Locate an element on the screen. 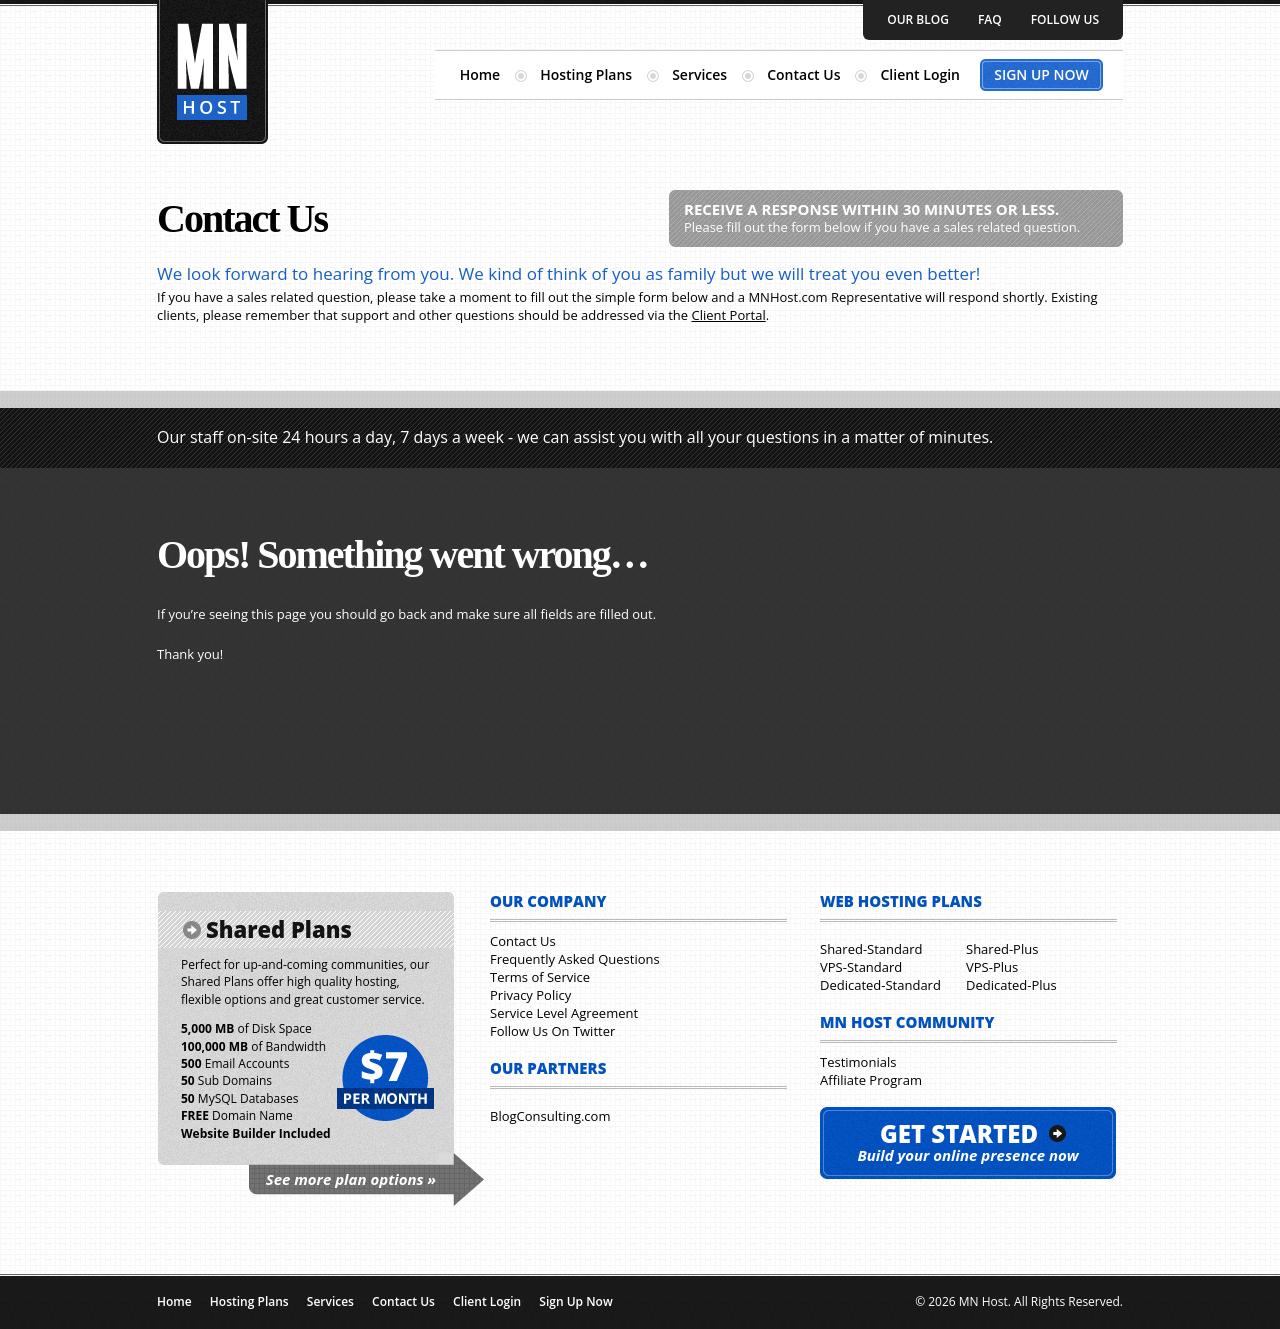  Contact Us is located at coordinates (803, 74).